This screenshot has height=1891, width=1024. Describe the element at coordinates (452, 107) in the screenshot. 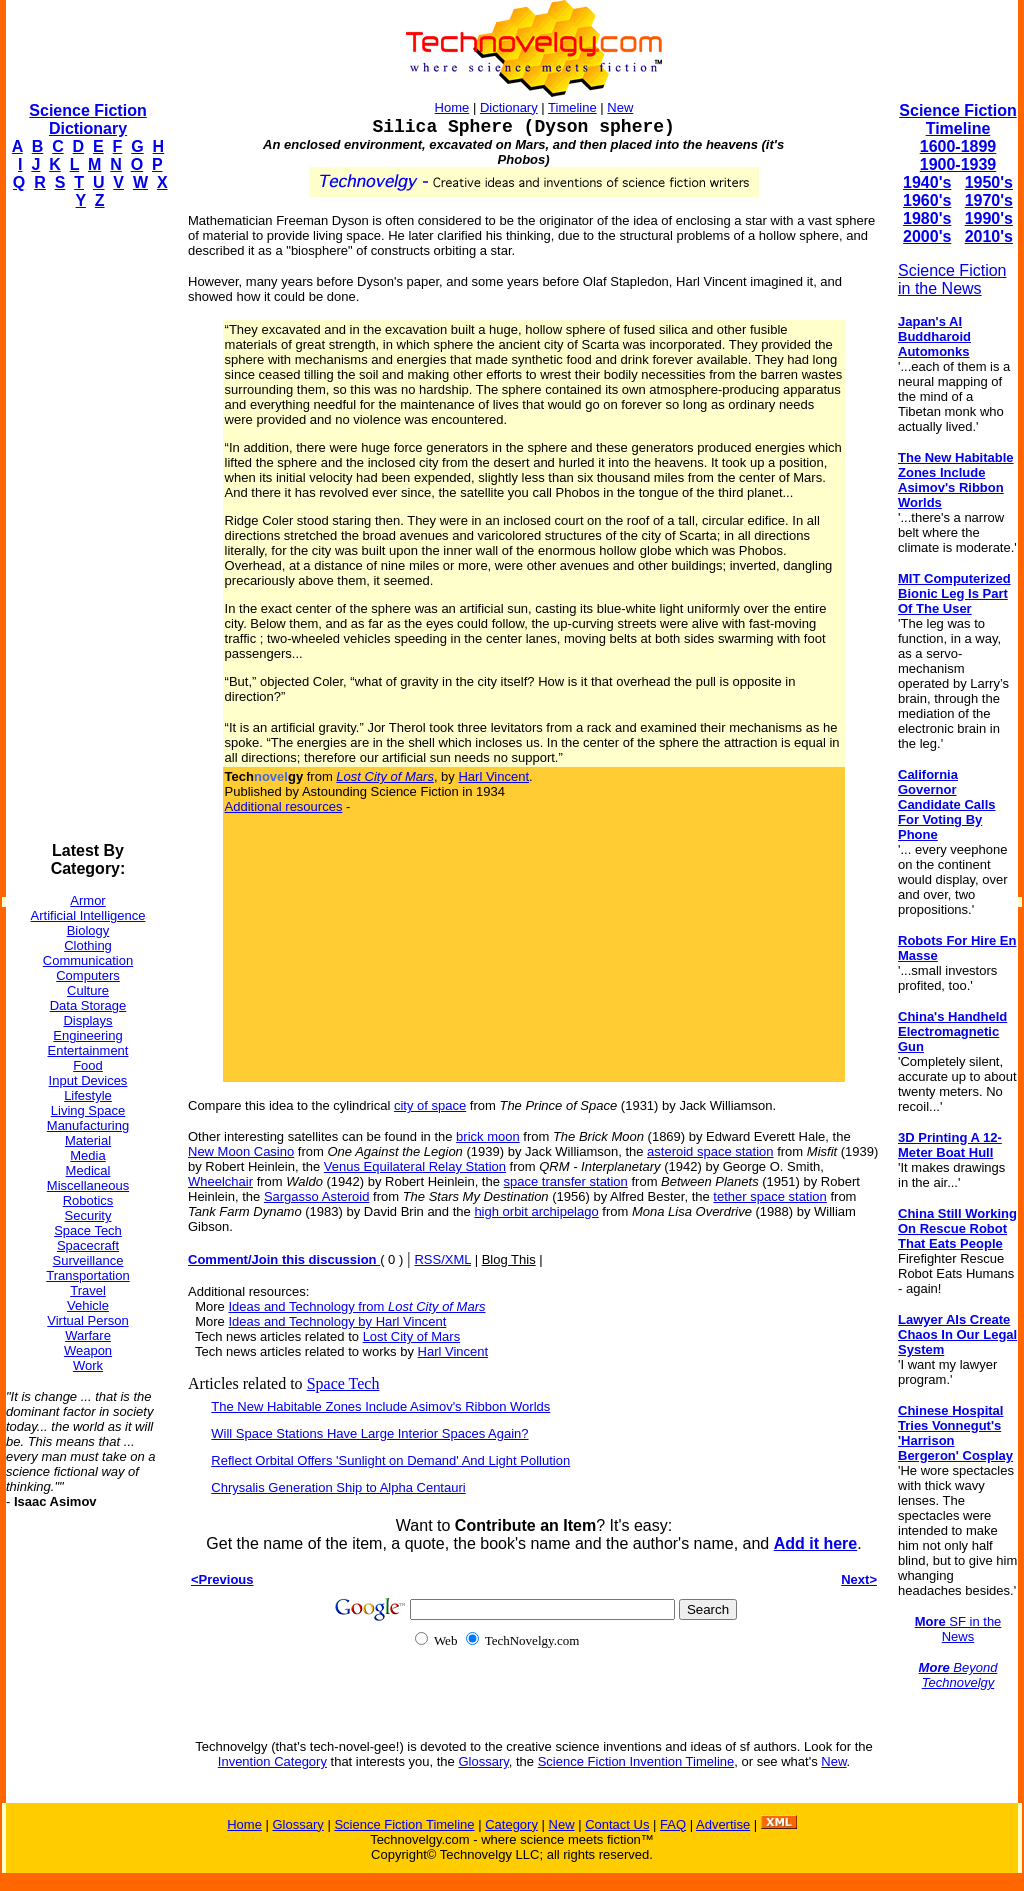

I see `Home` at that location.